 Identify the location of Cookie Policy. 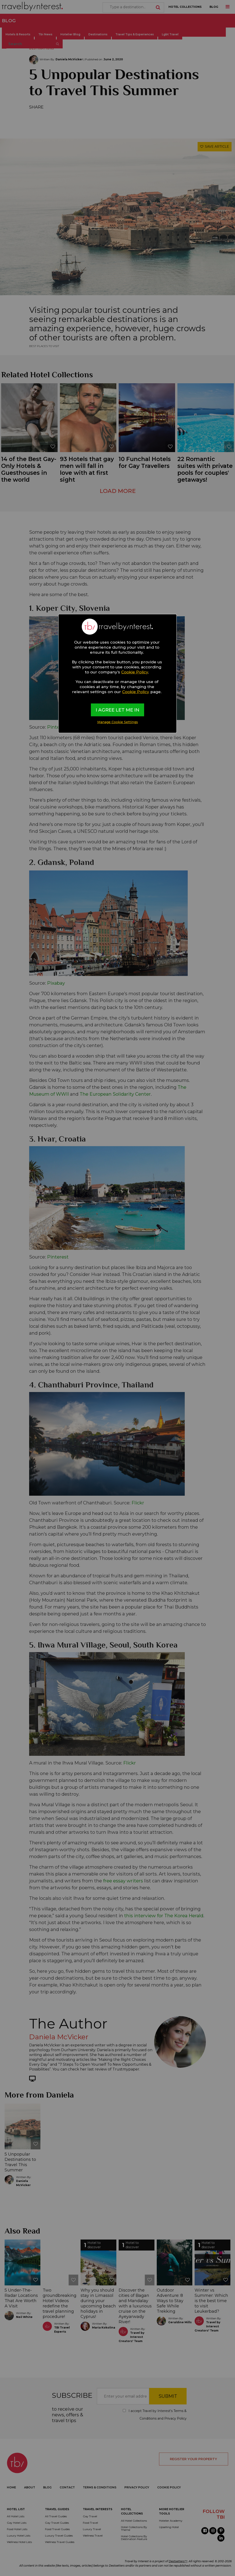
(134, 672).